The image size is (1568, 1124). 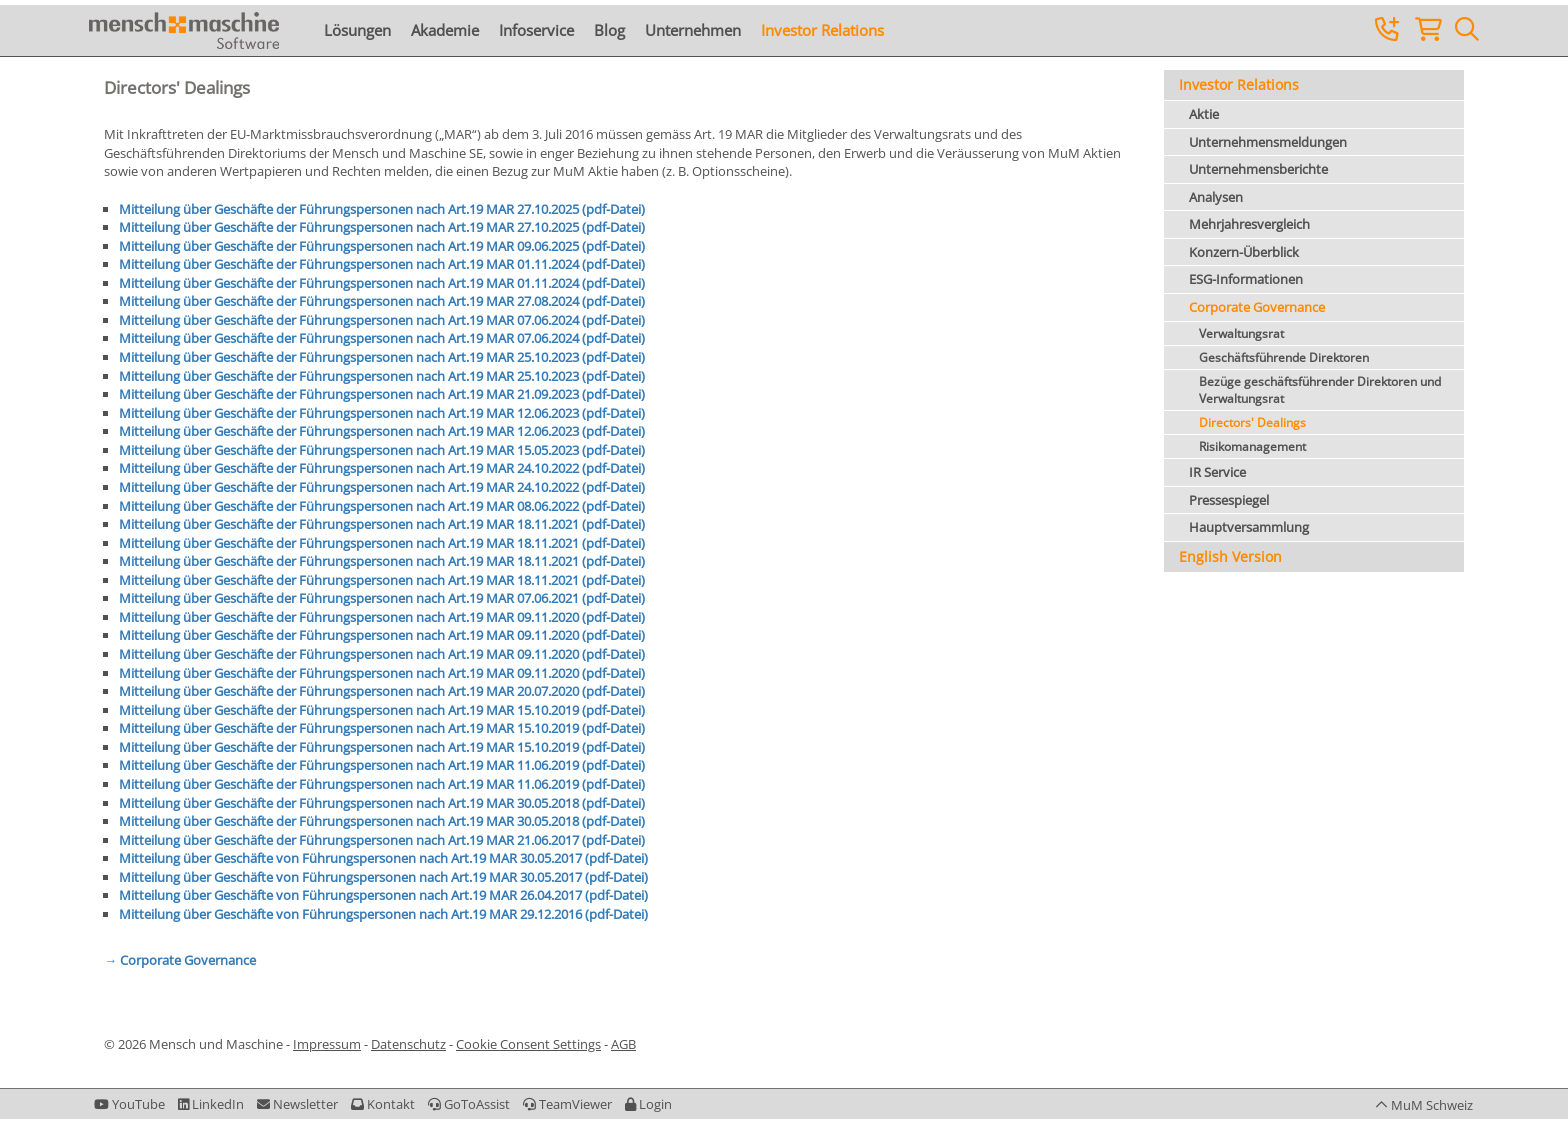 I want to click on Mehrjahresvergleich, so click(x=1249, y=224).